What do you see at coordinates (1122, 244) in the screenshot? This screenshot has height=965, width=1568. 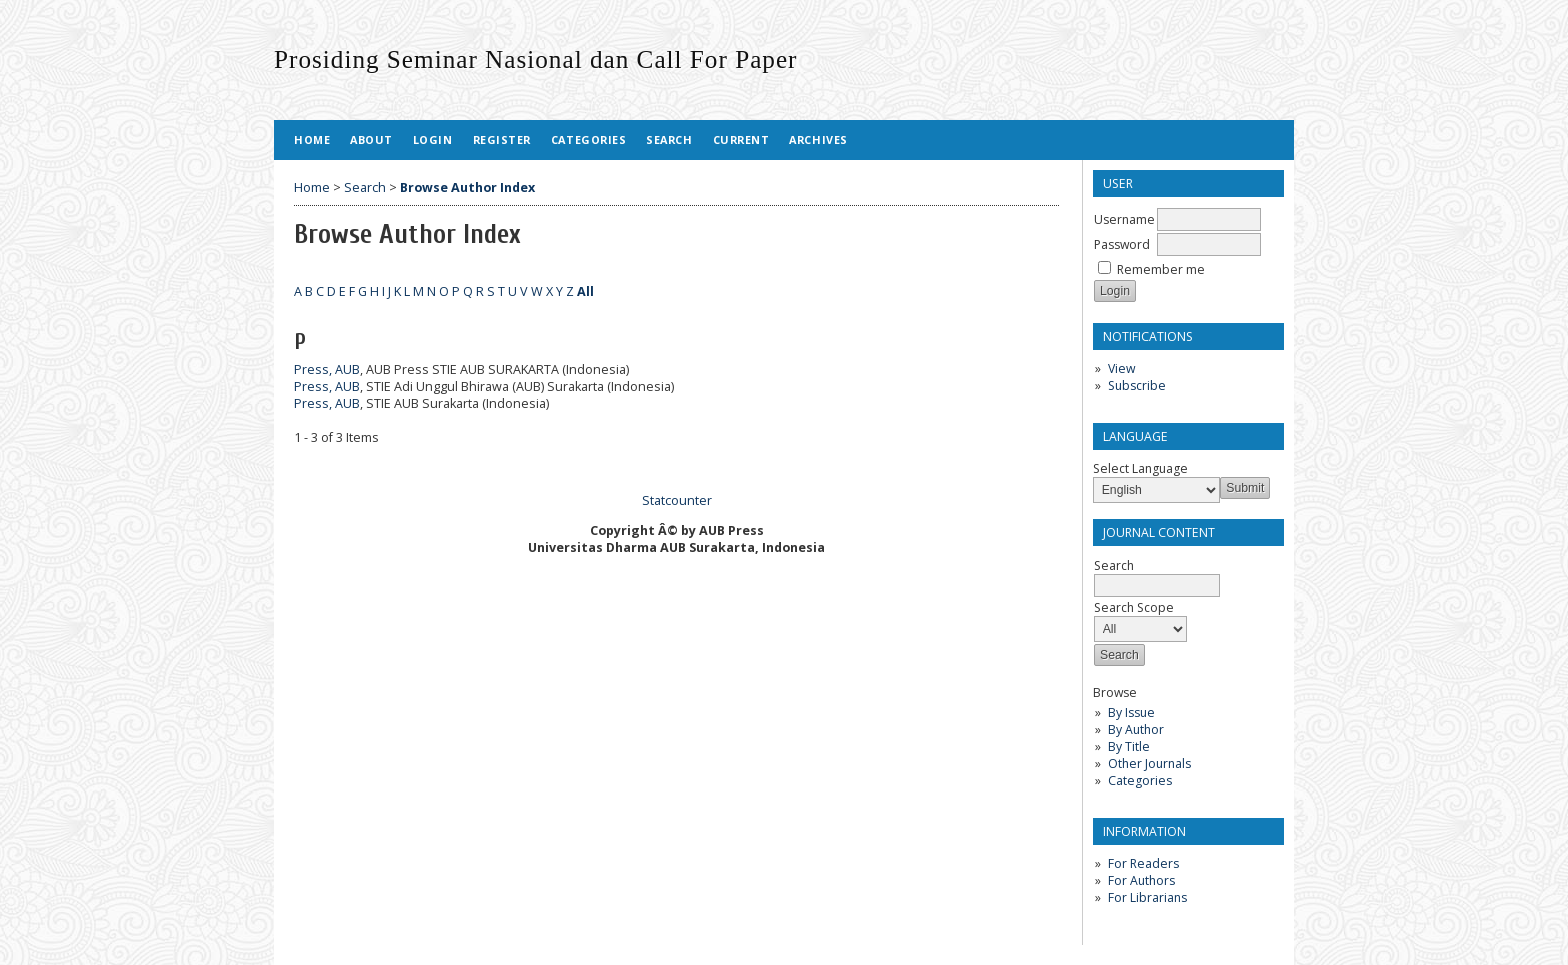 I see `Password` at bounding box center [1122, 244].